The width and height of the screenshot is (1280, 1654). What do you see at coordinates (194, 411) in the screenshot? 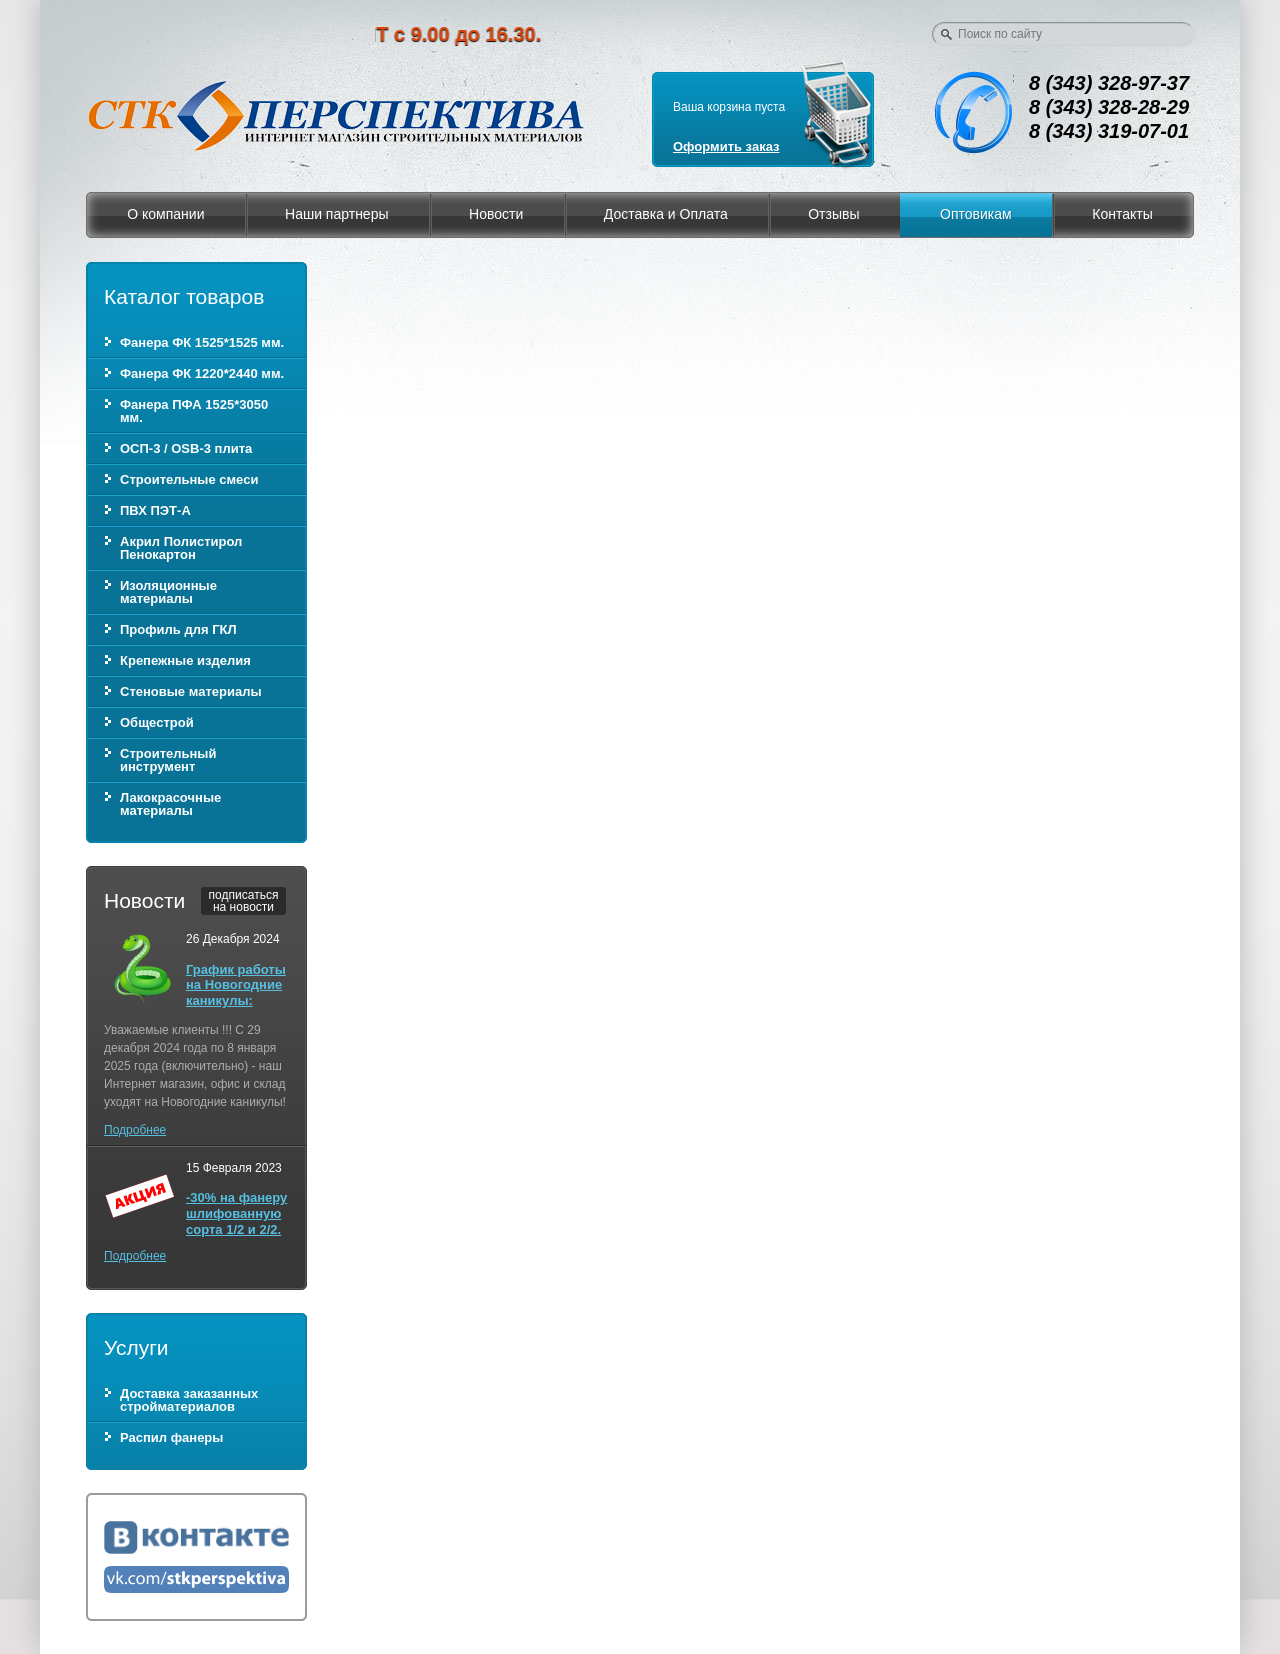
I see `Фанера ПФА 1525*3050 мм.` at bounding box center [194, 411].